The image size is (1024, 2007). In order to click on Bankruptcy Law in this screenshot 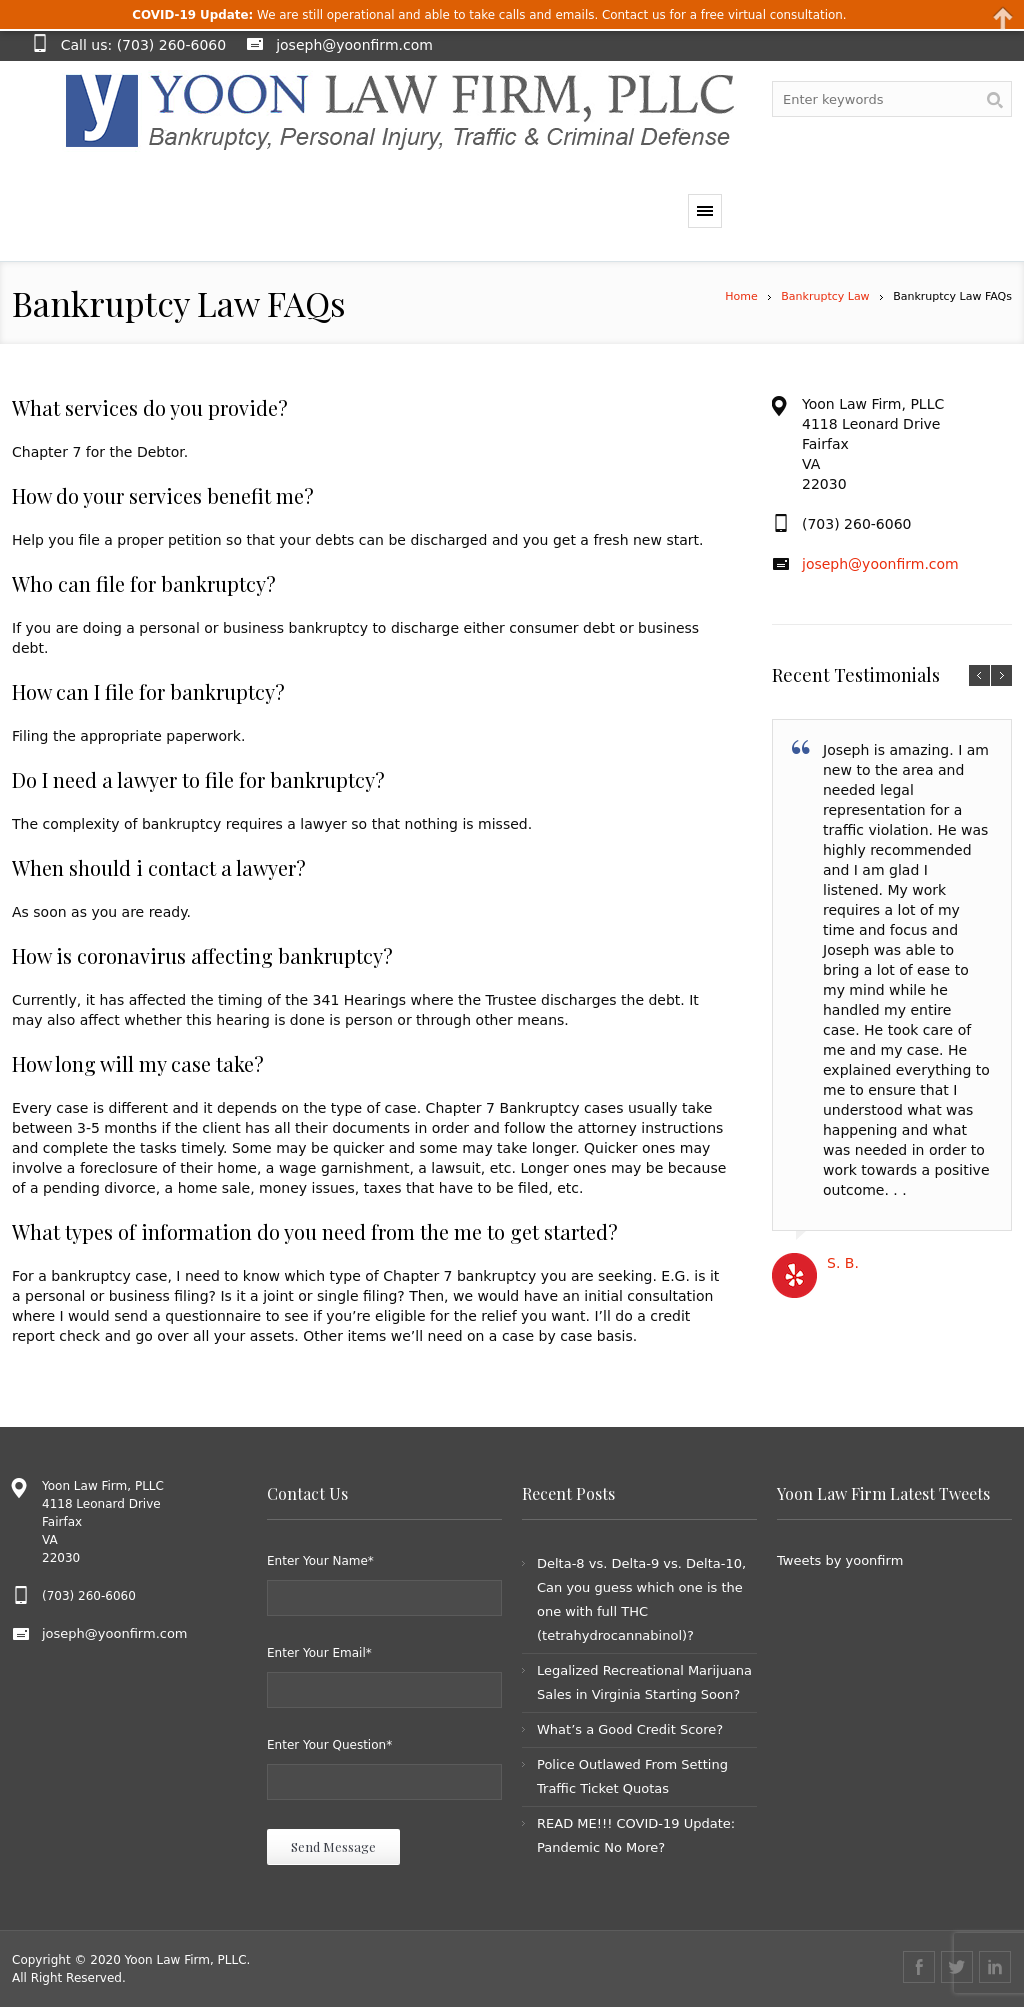, I will do `click(825, 296)`.